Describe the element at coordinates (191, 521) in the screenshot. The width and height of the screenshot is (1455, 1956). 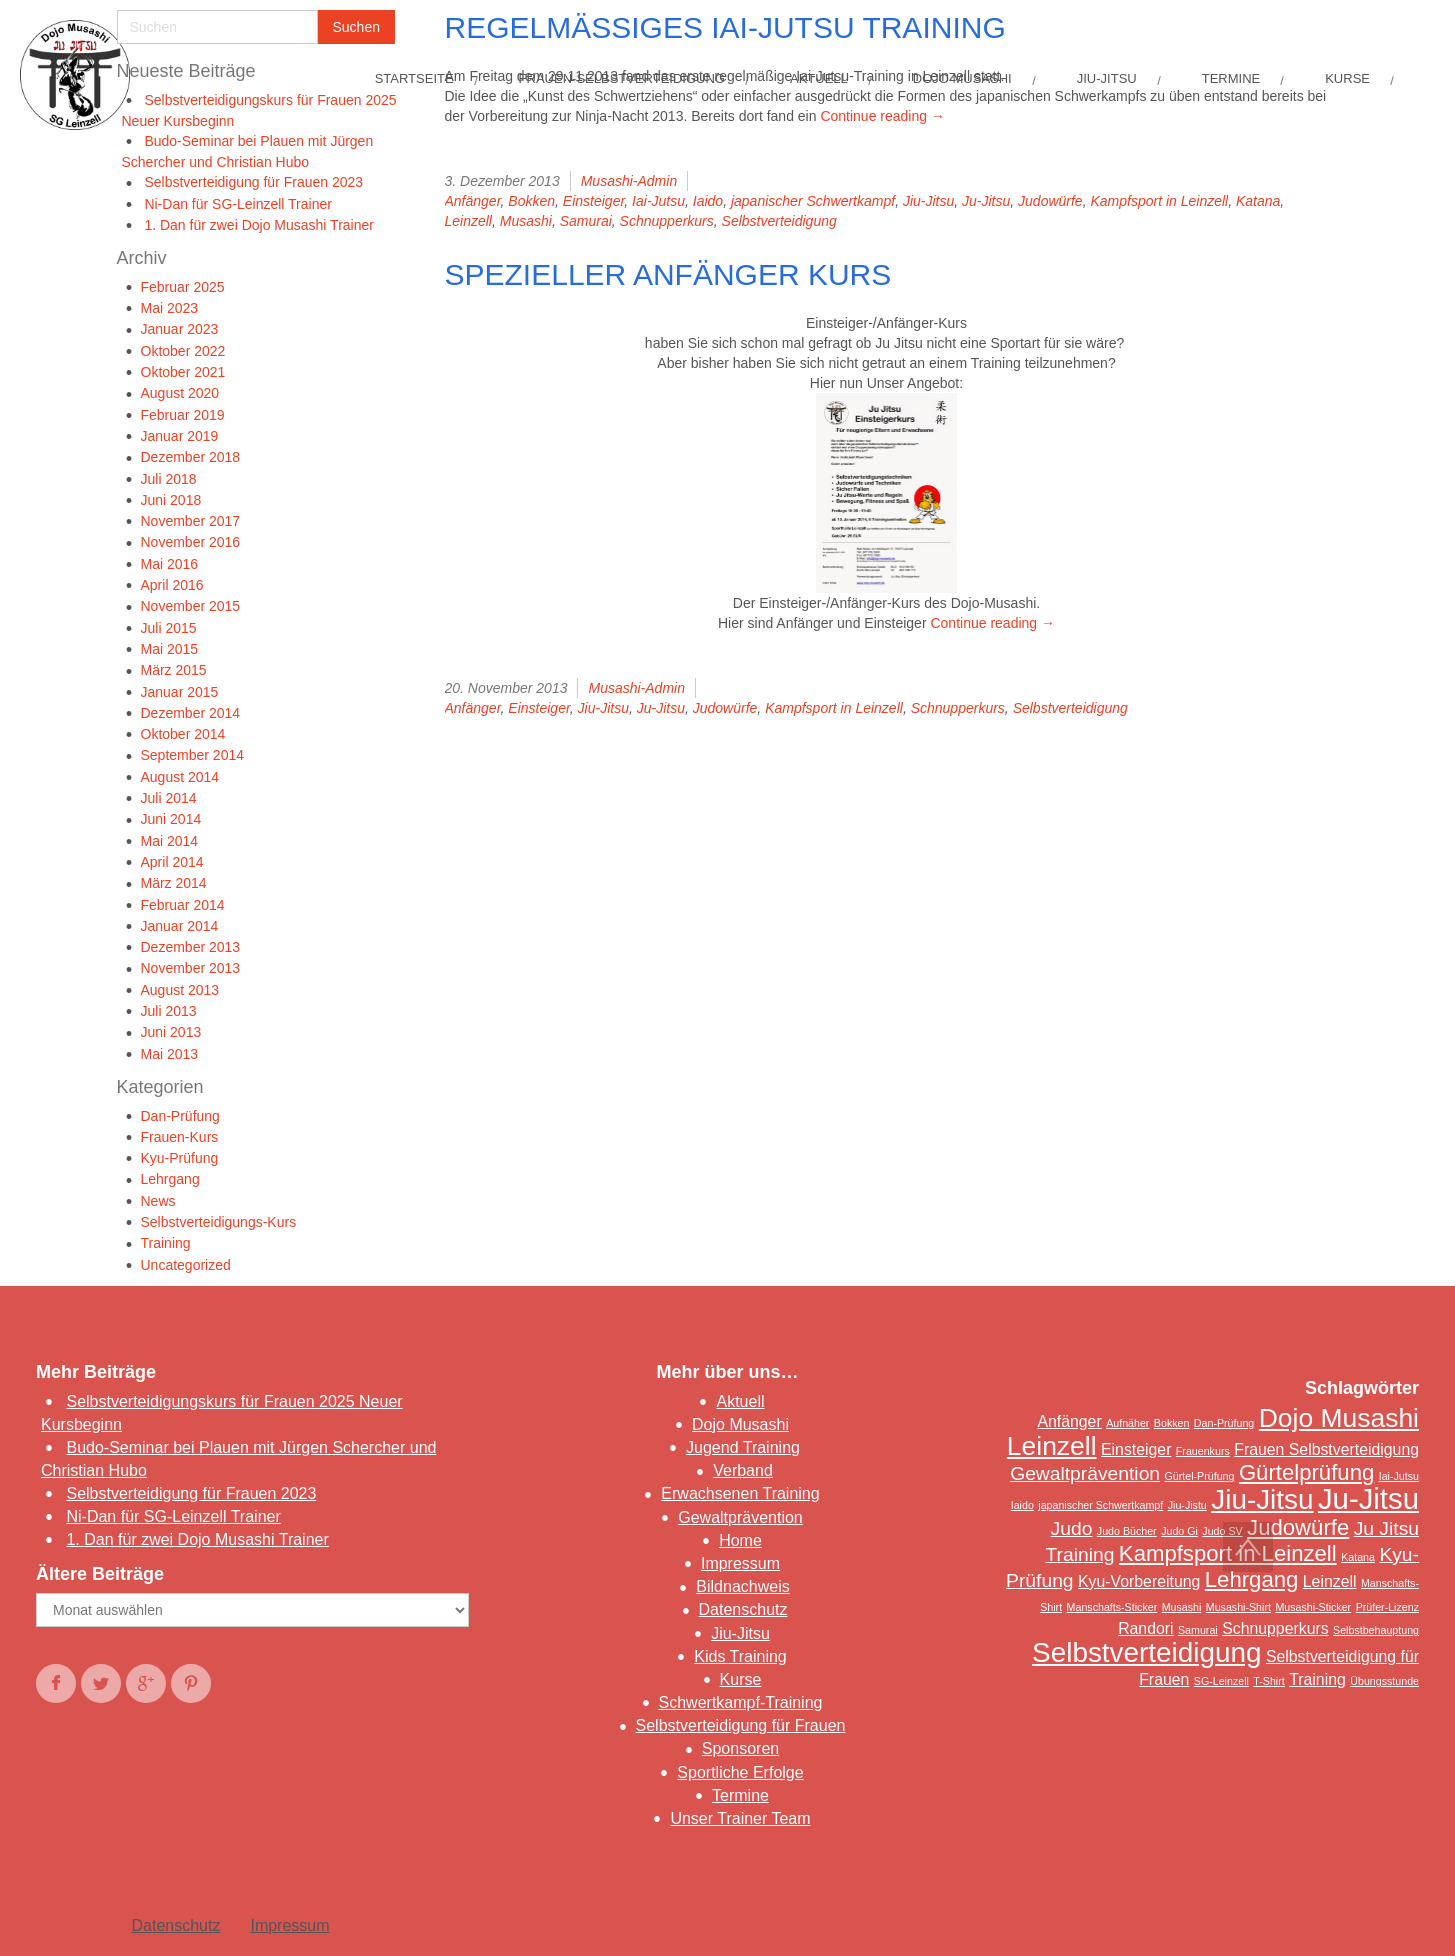
I see `November 2017` at that location.